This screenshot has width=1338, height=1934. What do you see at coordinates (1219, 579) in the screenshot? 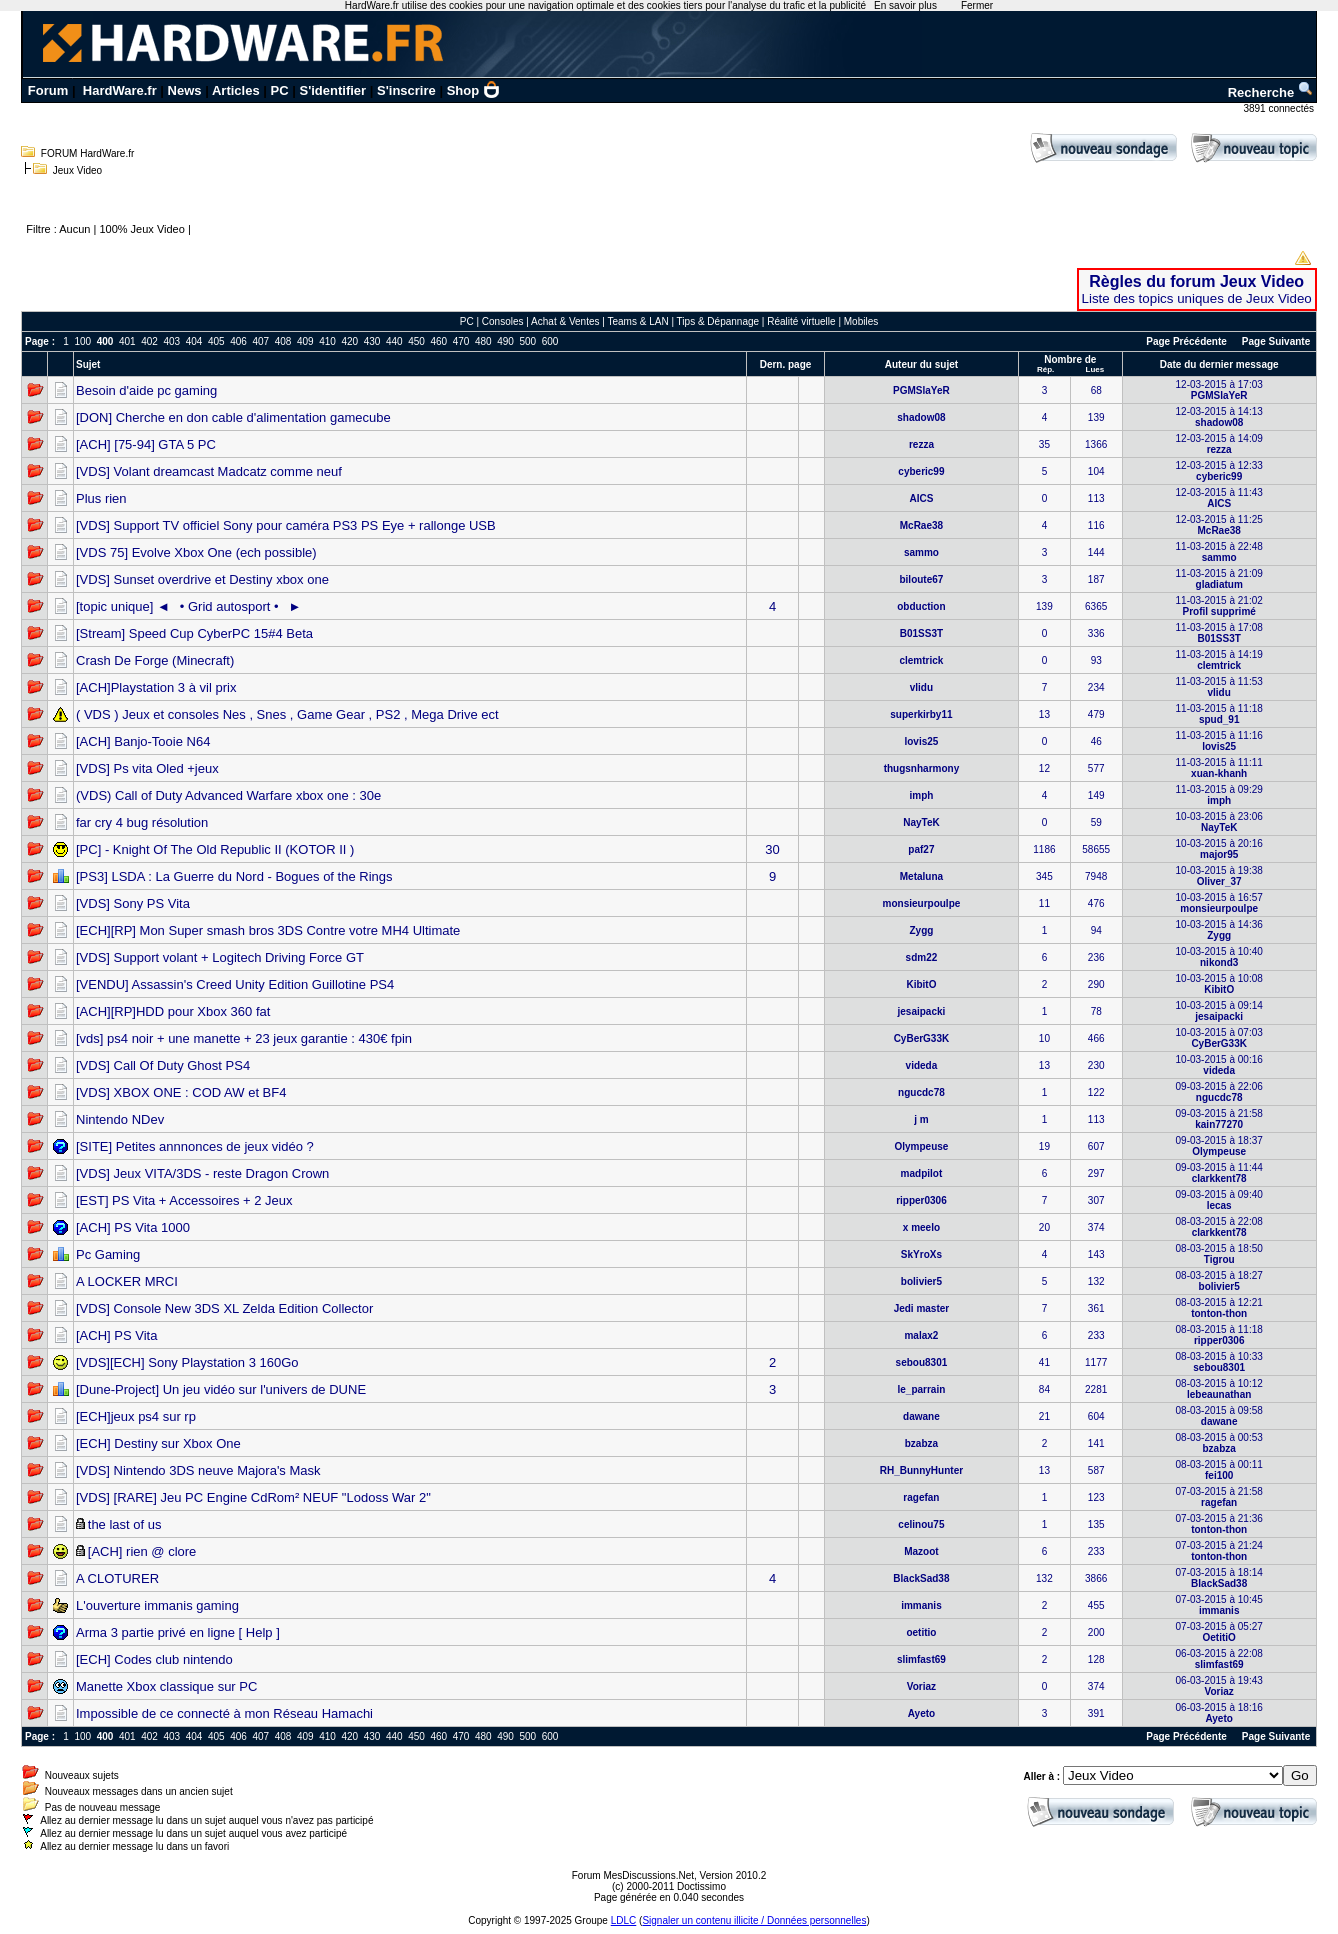
I see `11-03-2015 à 21:09` at bounding box center [1219, 579].